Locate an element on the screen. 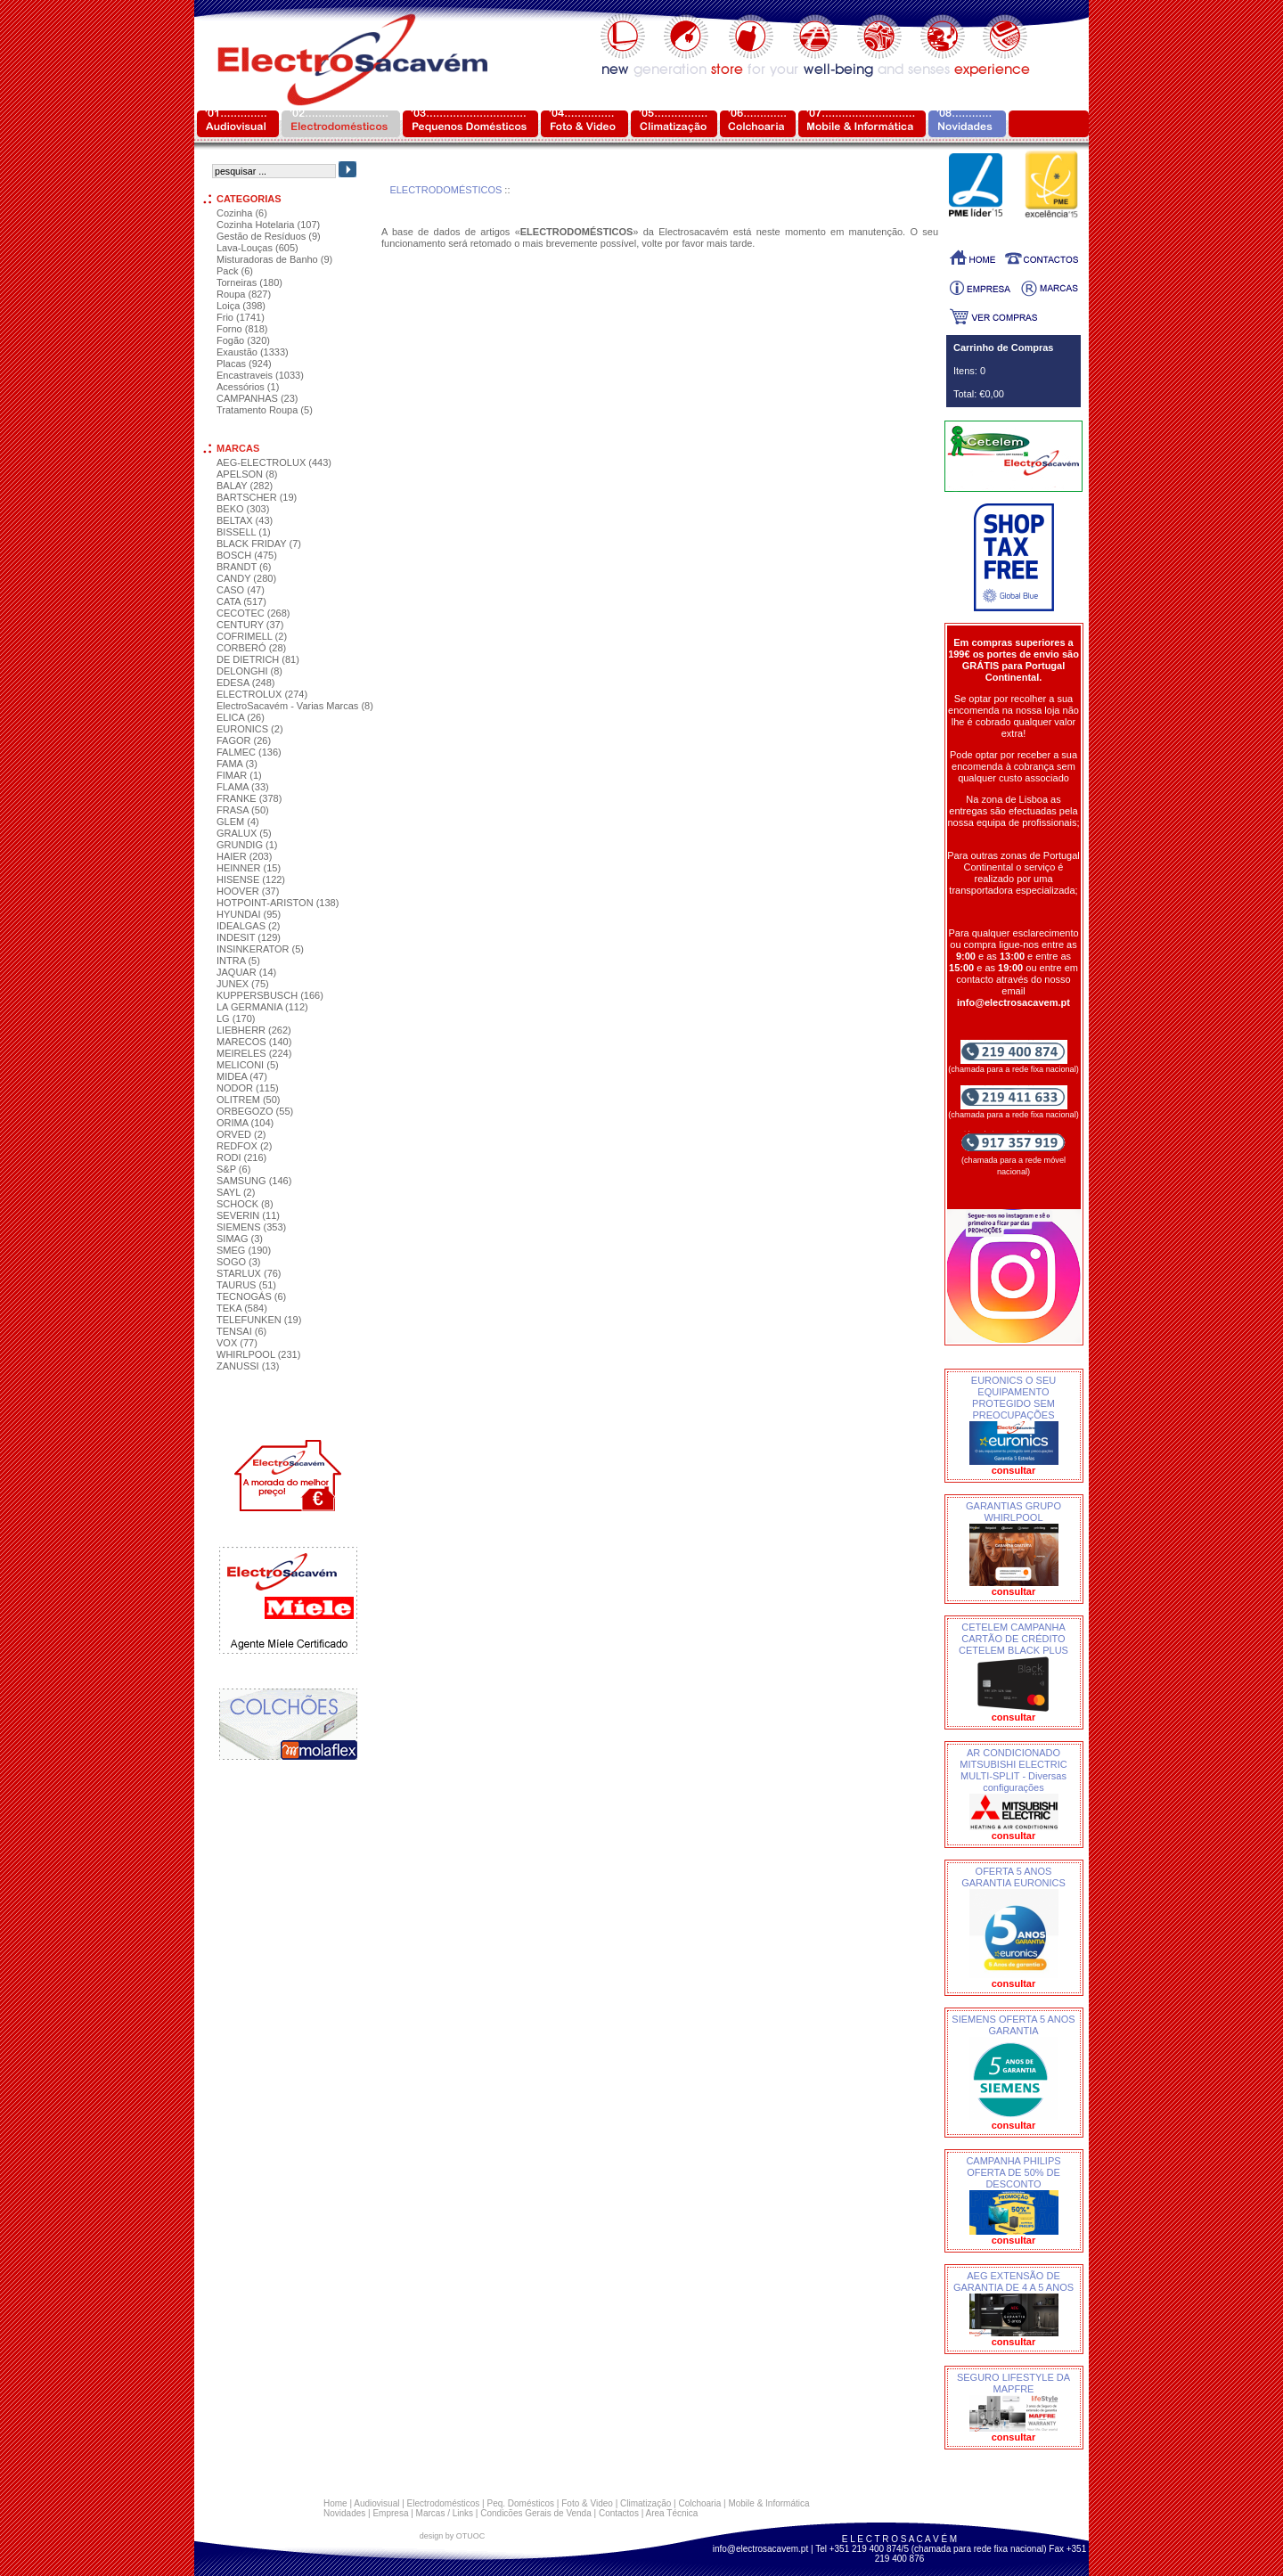 The image size is (1283, 2576). ELECTROLUX (274) is located at coordinates (262, 694).